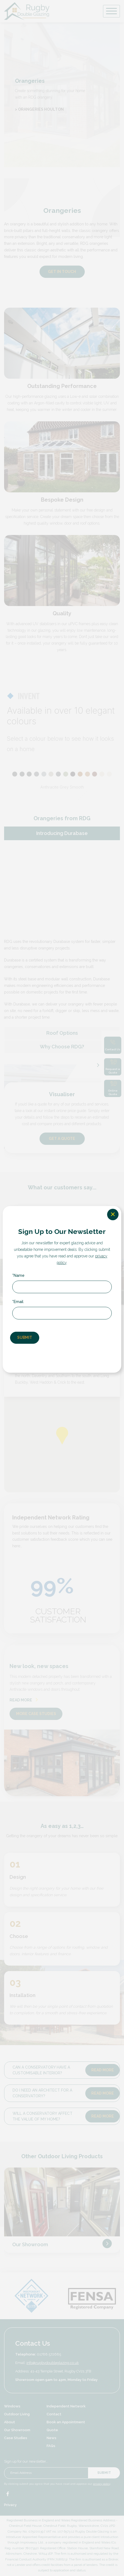 Image resolution: width=124 pixels, height=2576 pixels. I want to click on Book an Appointment, so click(66, 2423).